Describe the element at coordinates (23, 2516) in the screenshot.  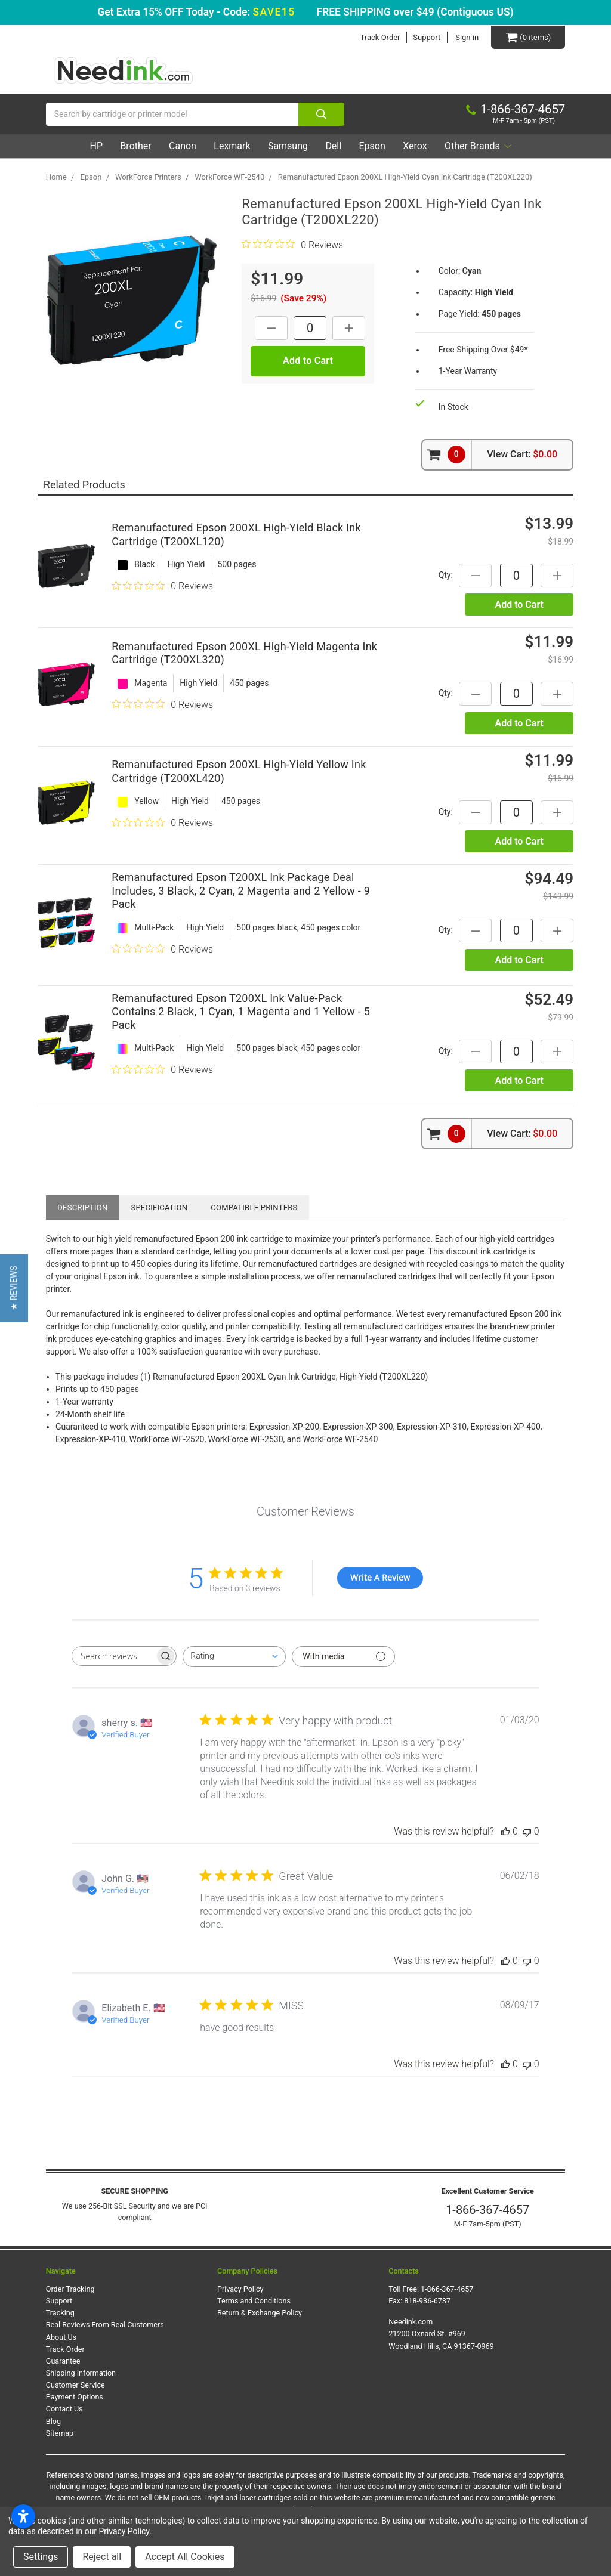
I see `[Open accessibility settings]` at that location.